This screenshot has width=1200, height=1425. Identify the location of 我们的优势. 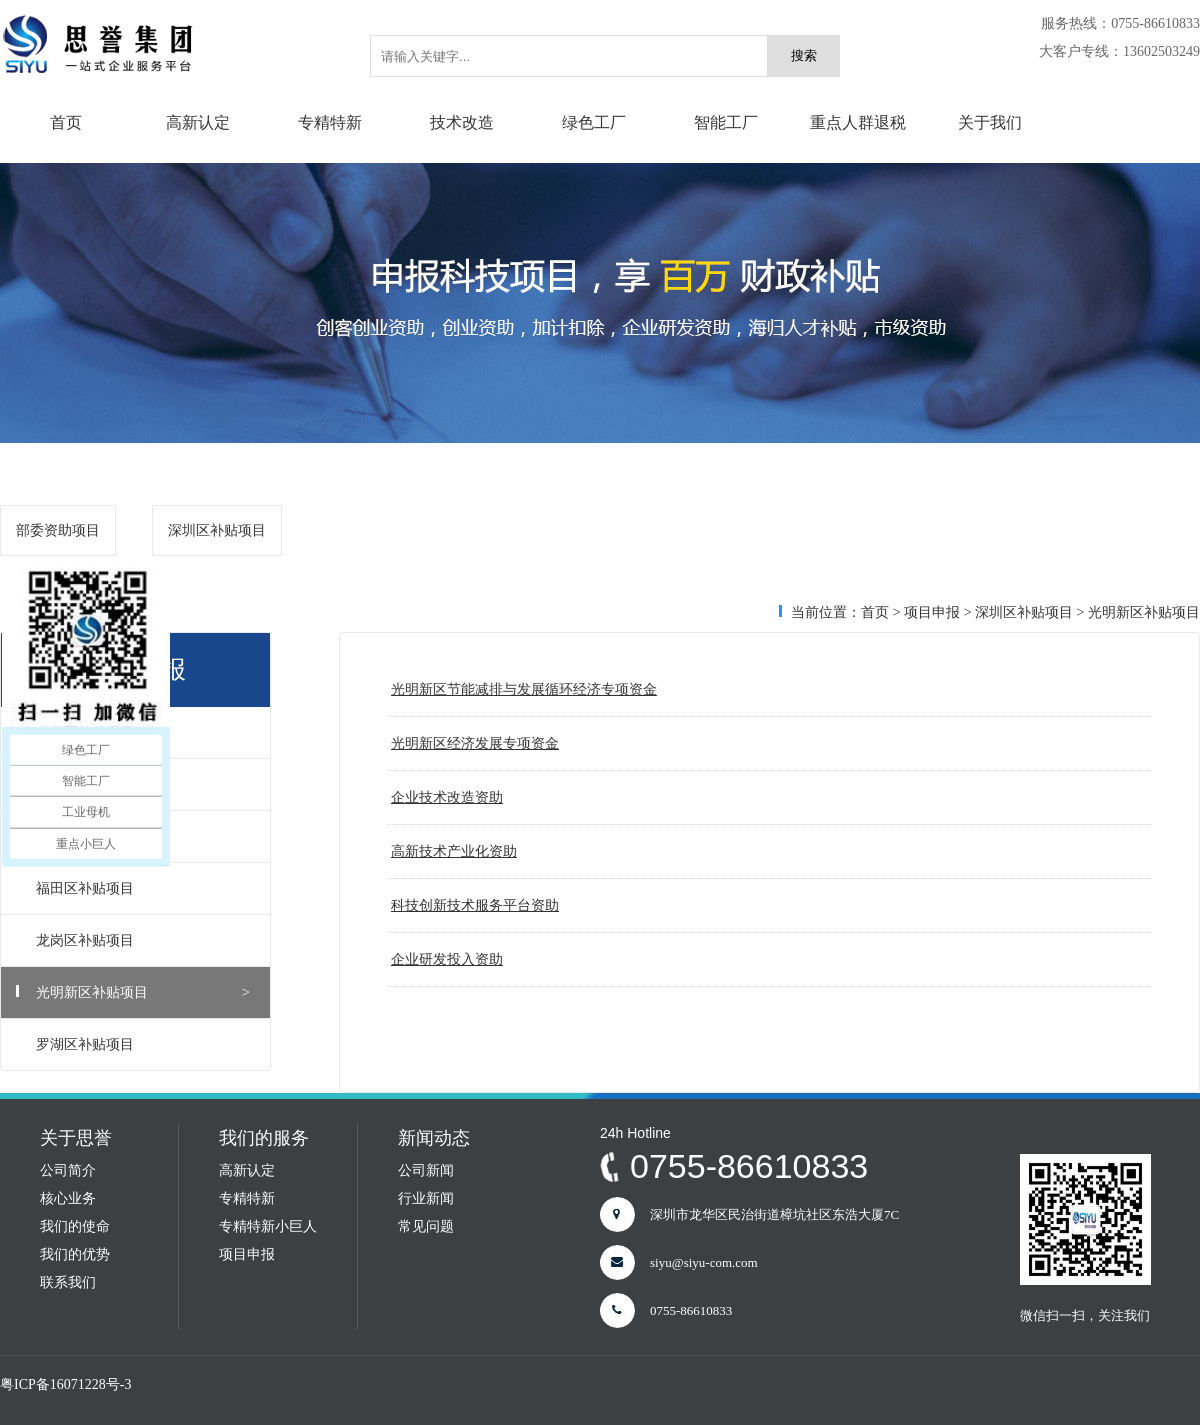
(75, 1254).